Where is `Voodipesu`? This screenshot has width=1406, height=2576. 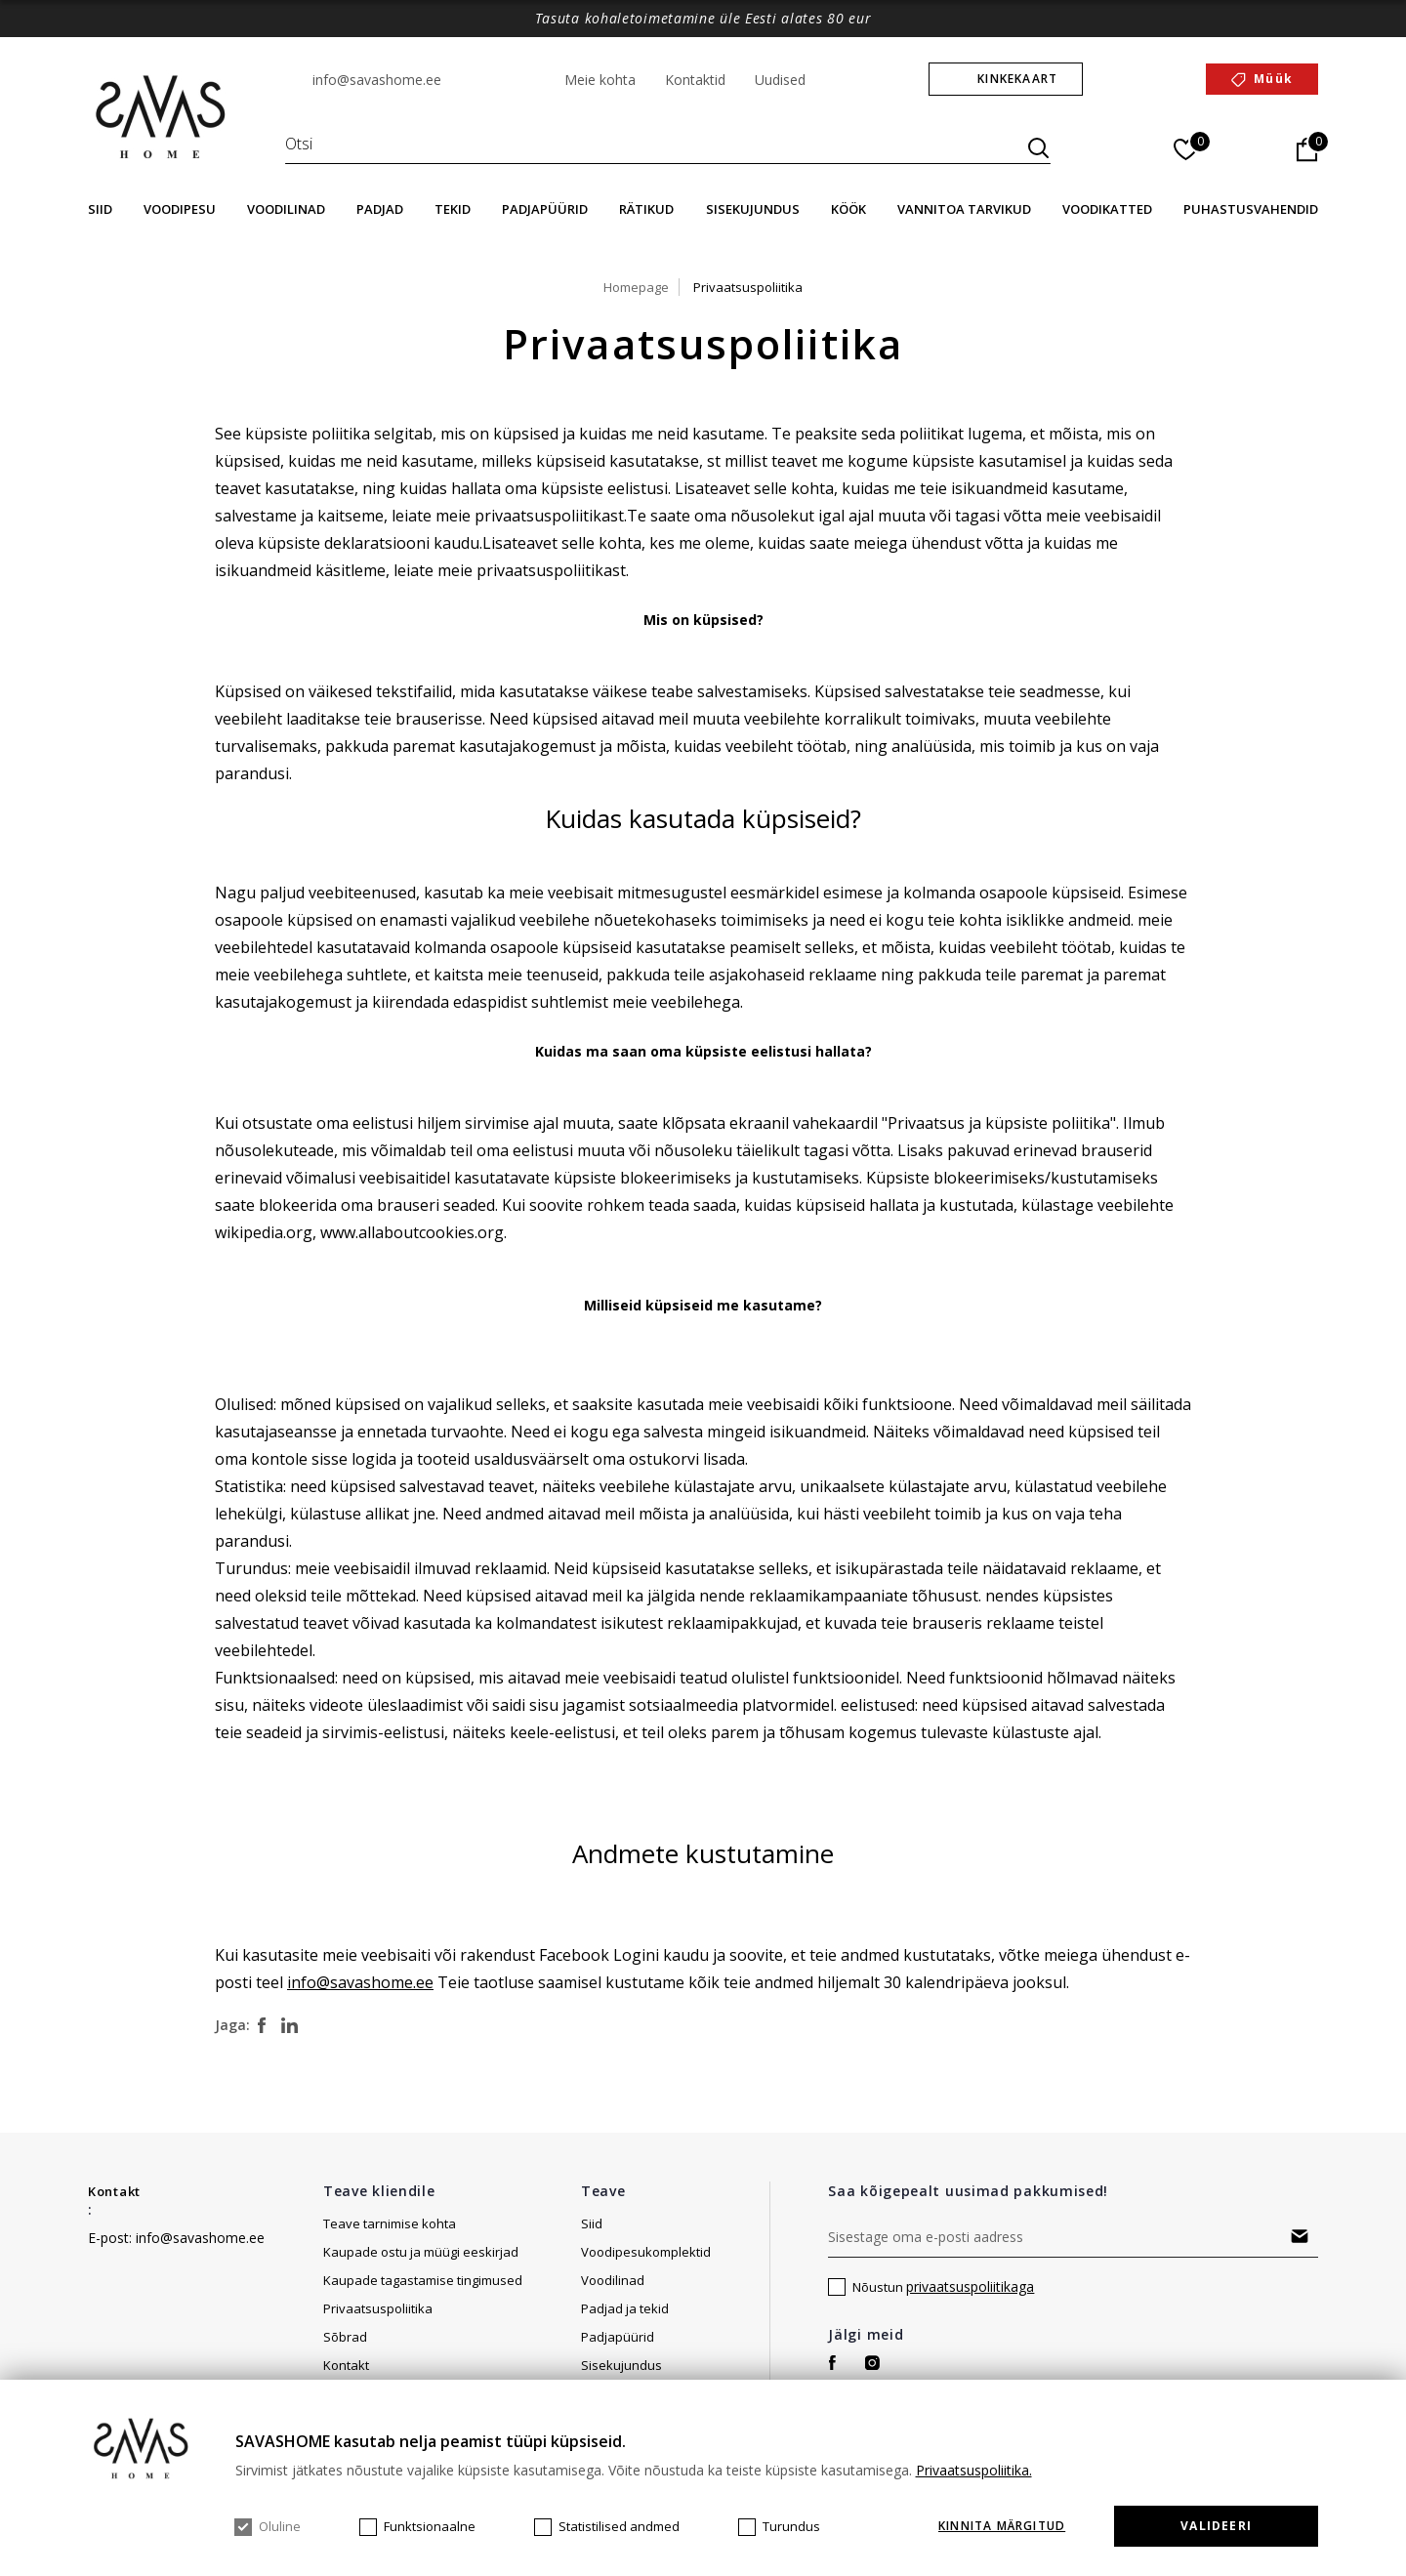
Voodipesu is located at coordinates (180, 209).